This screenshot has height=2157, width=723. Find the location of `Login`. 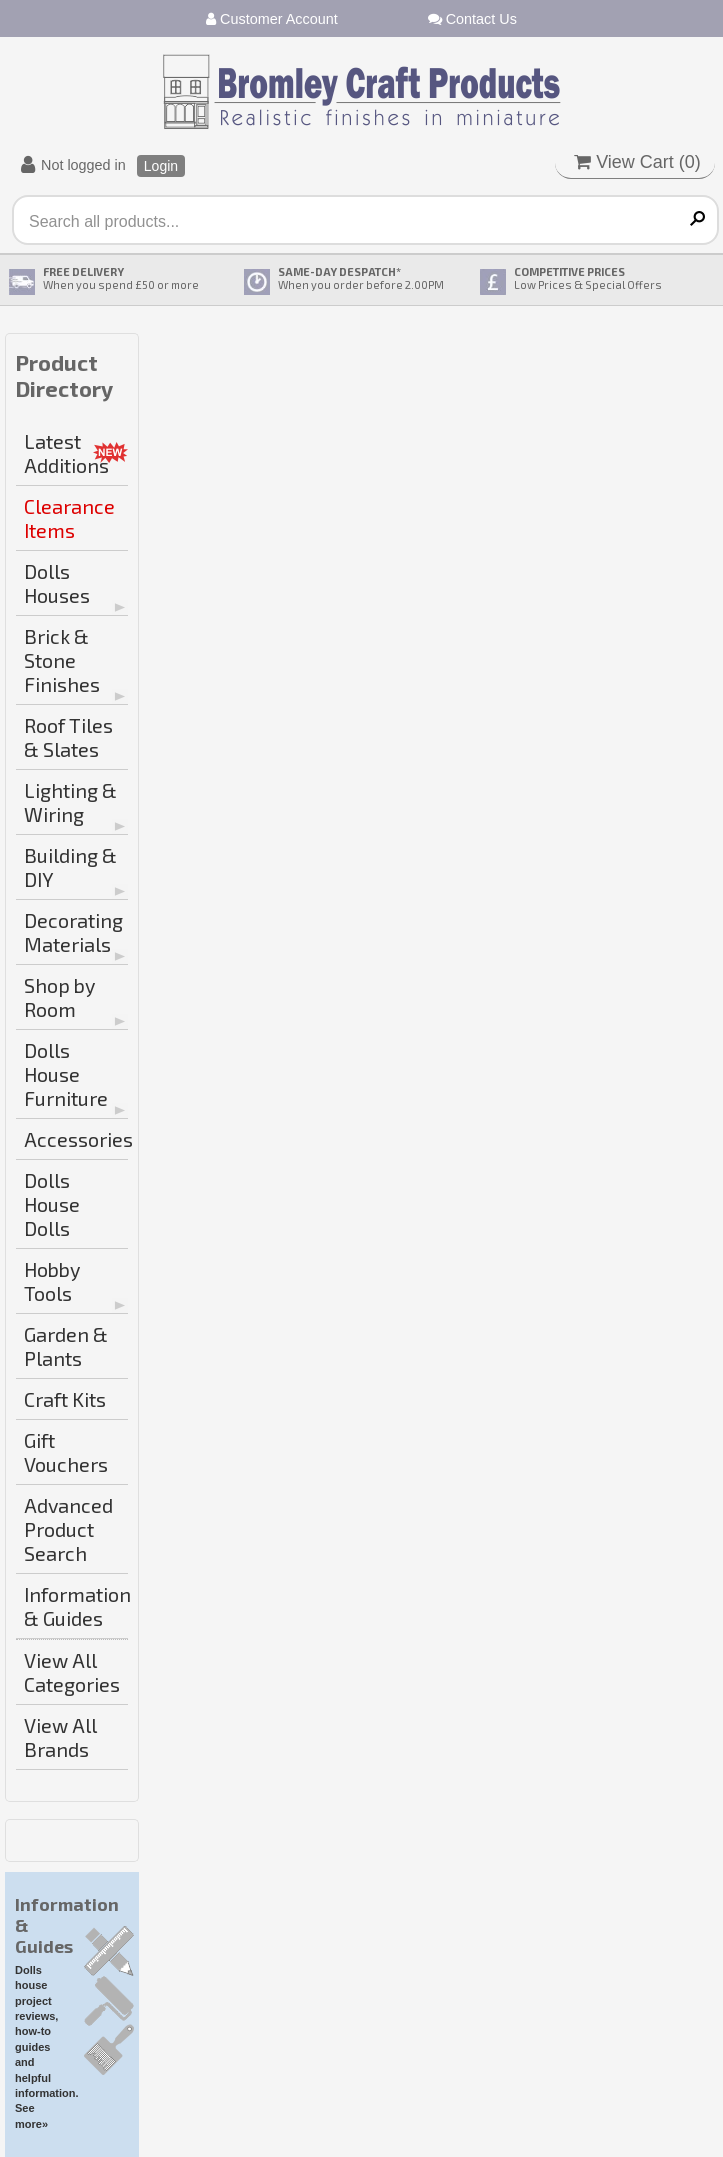

Login is located at coordinates (161, 166).